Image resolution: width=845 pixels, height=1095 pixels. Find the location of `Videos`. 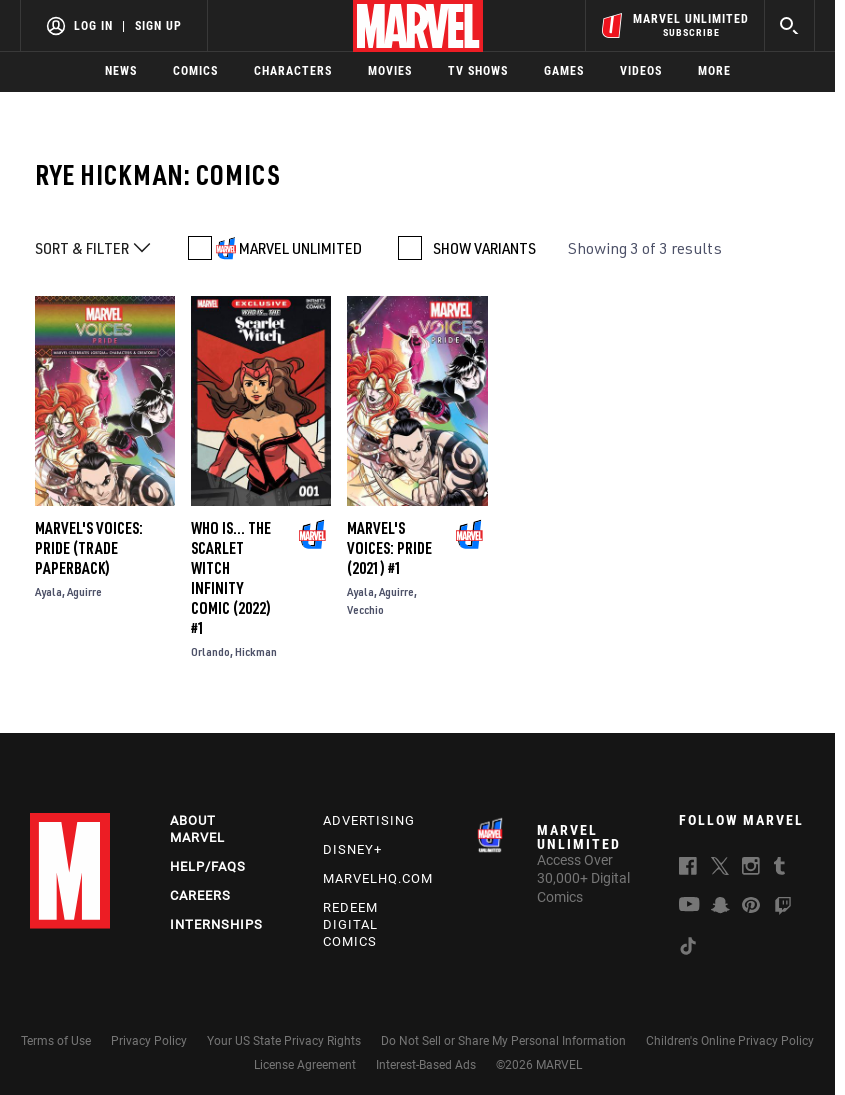

Videos is located at coordinates (641, 71).